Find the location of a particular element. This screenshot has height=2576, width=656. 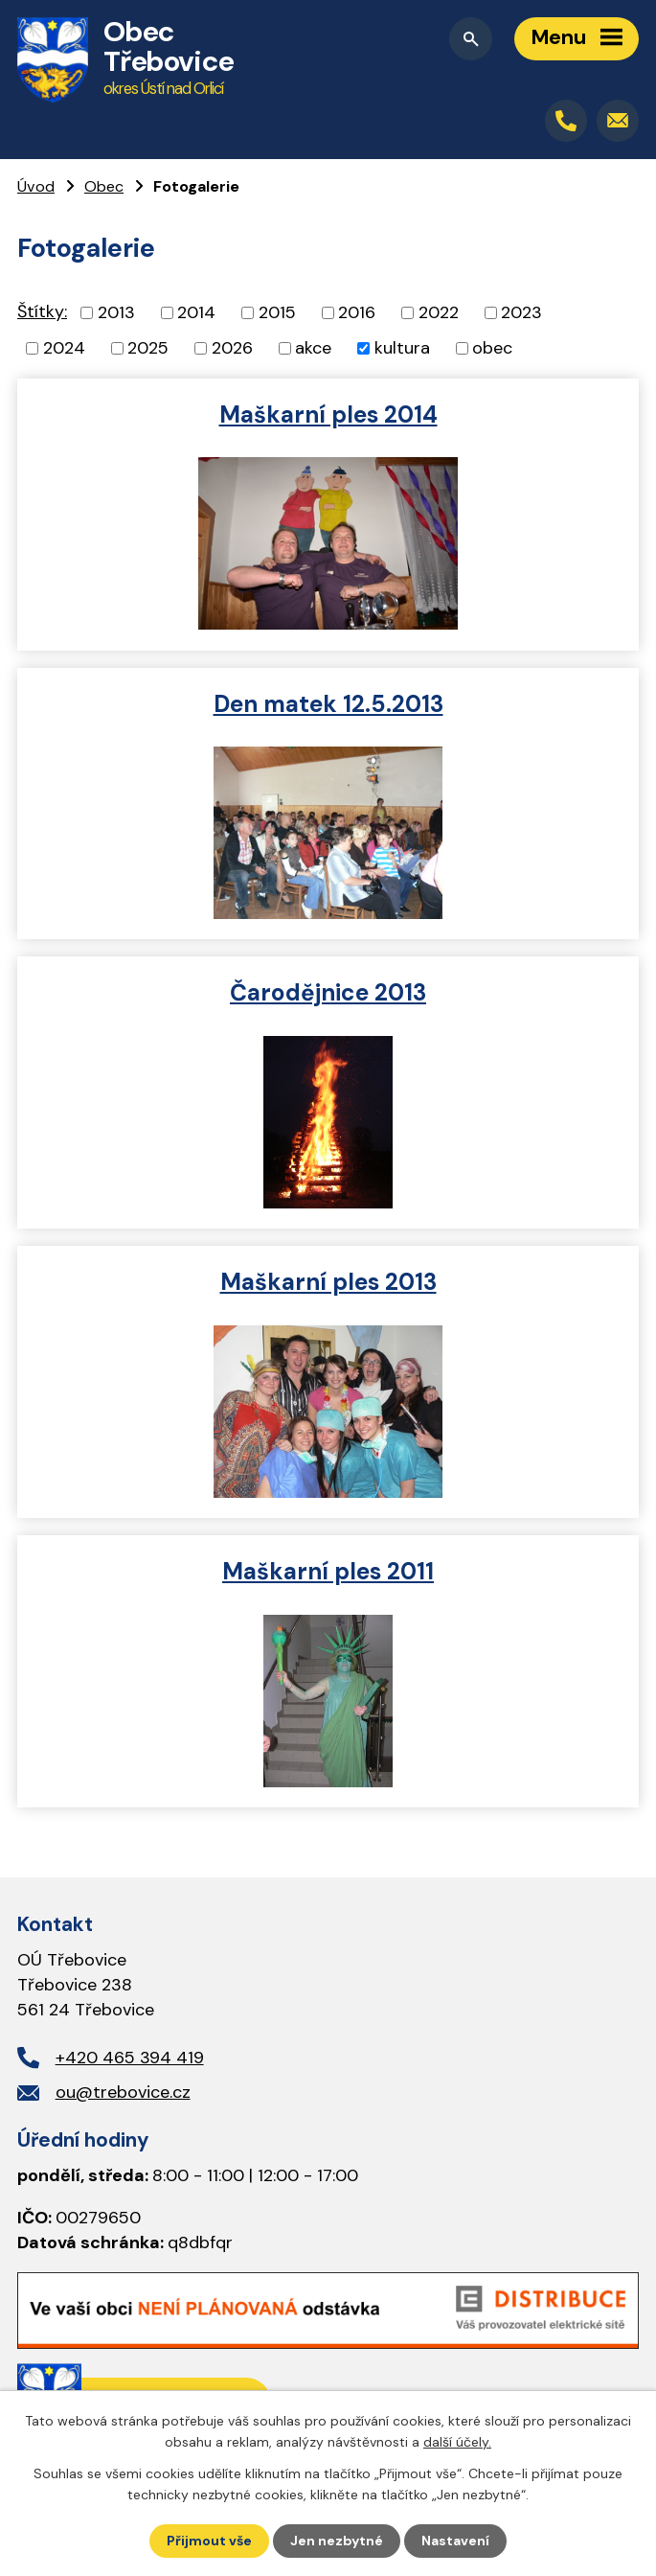

ou@trebovice.cz is located at coordinates (123, 2092).